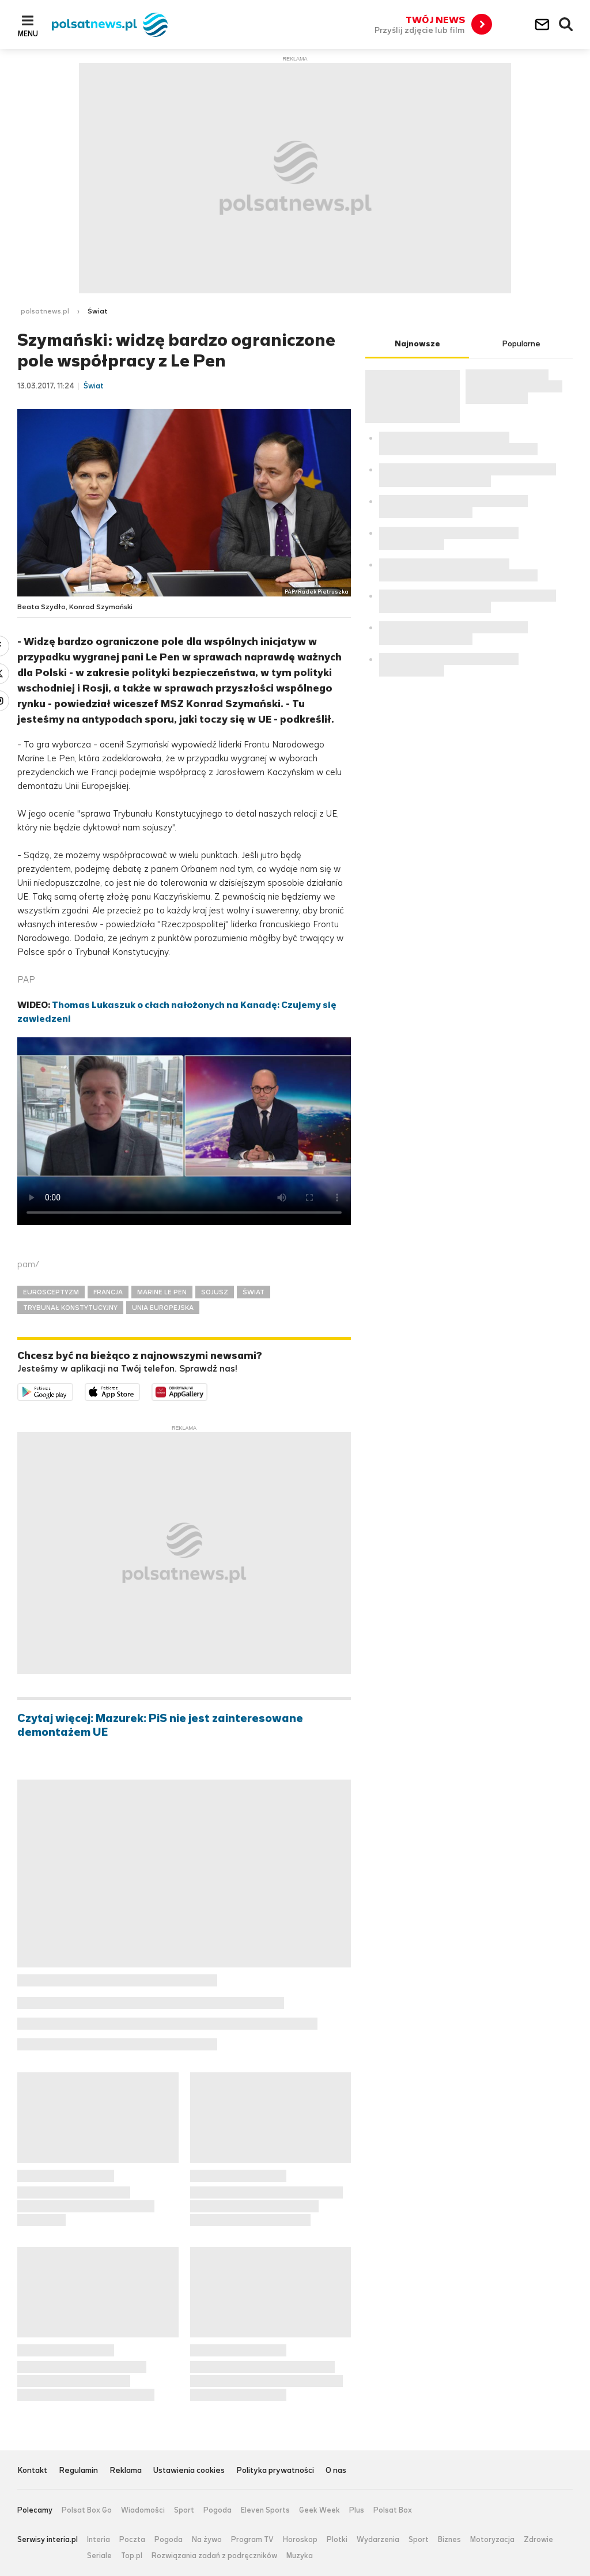 This screenshot has width=590, height=2576. I want to click on Pogoda, so click(217, 2510).